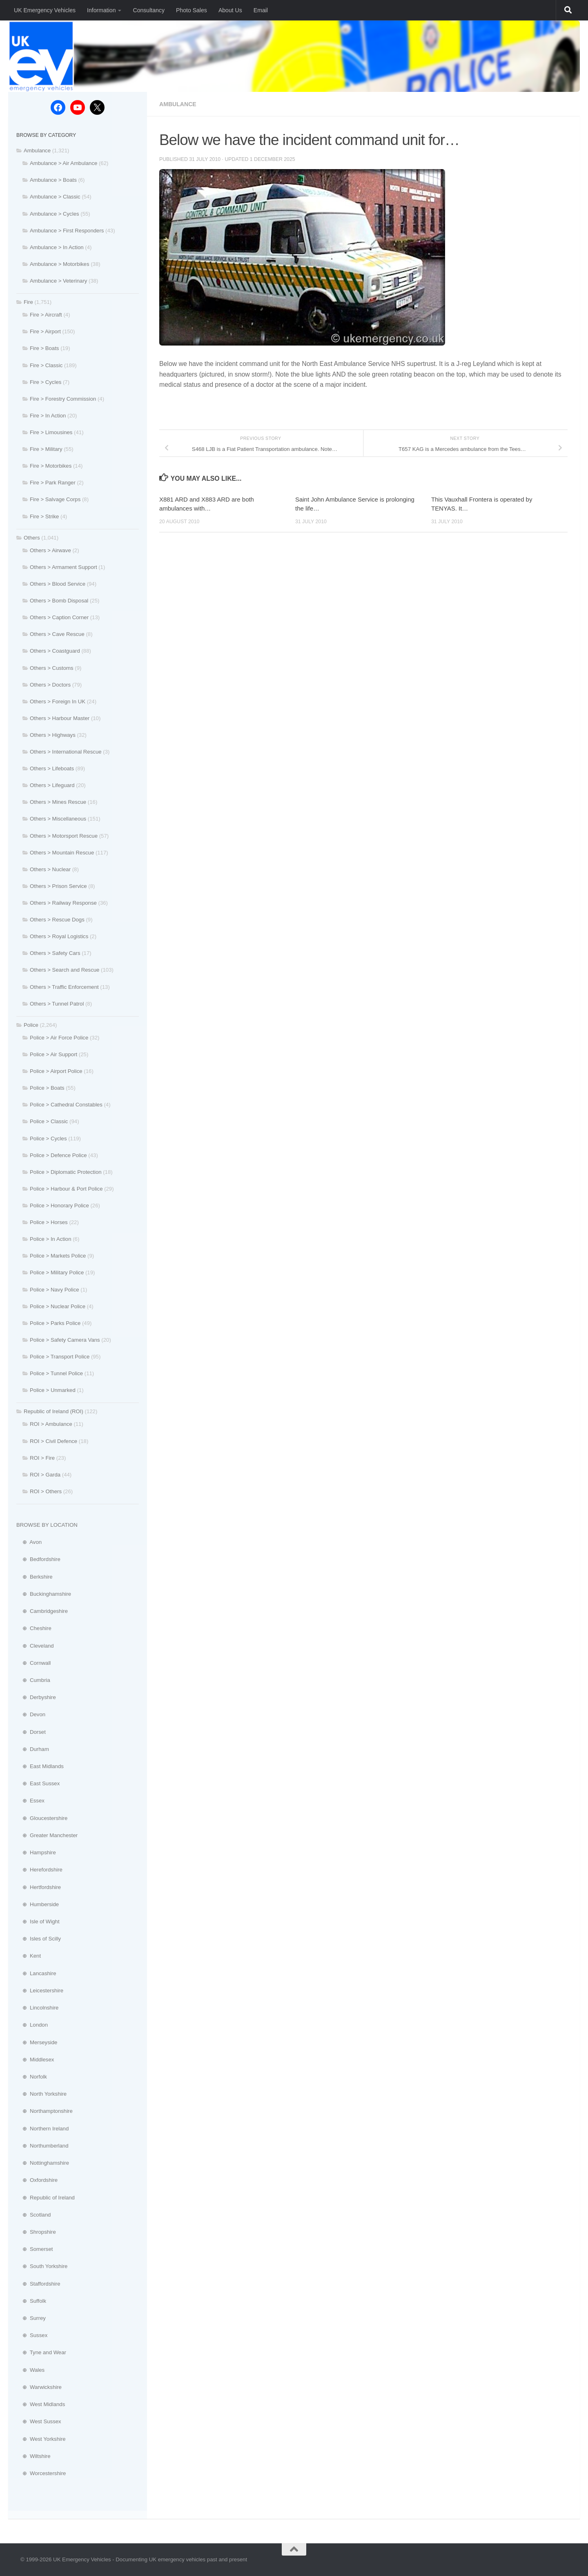 This screenshot has width=588, height=2576. I want to click on Police > Military Police, so click(57, 1272).